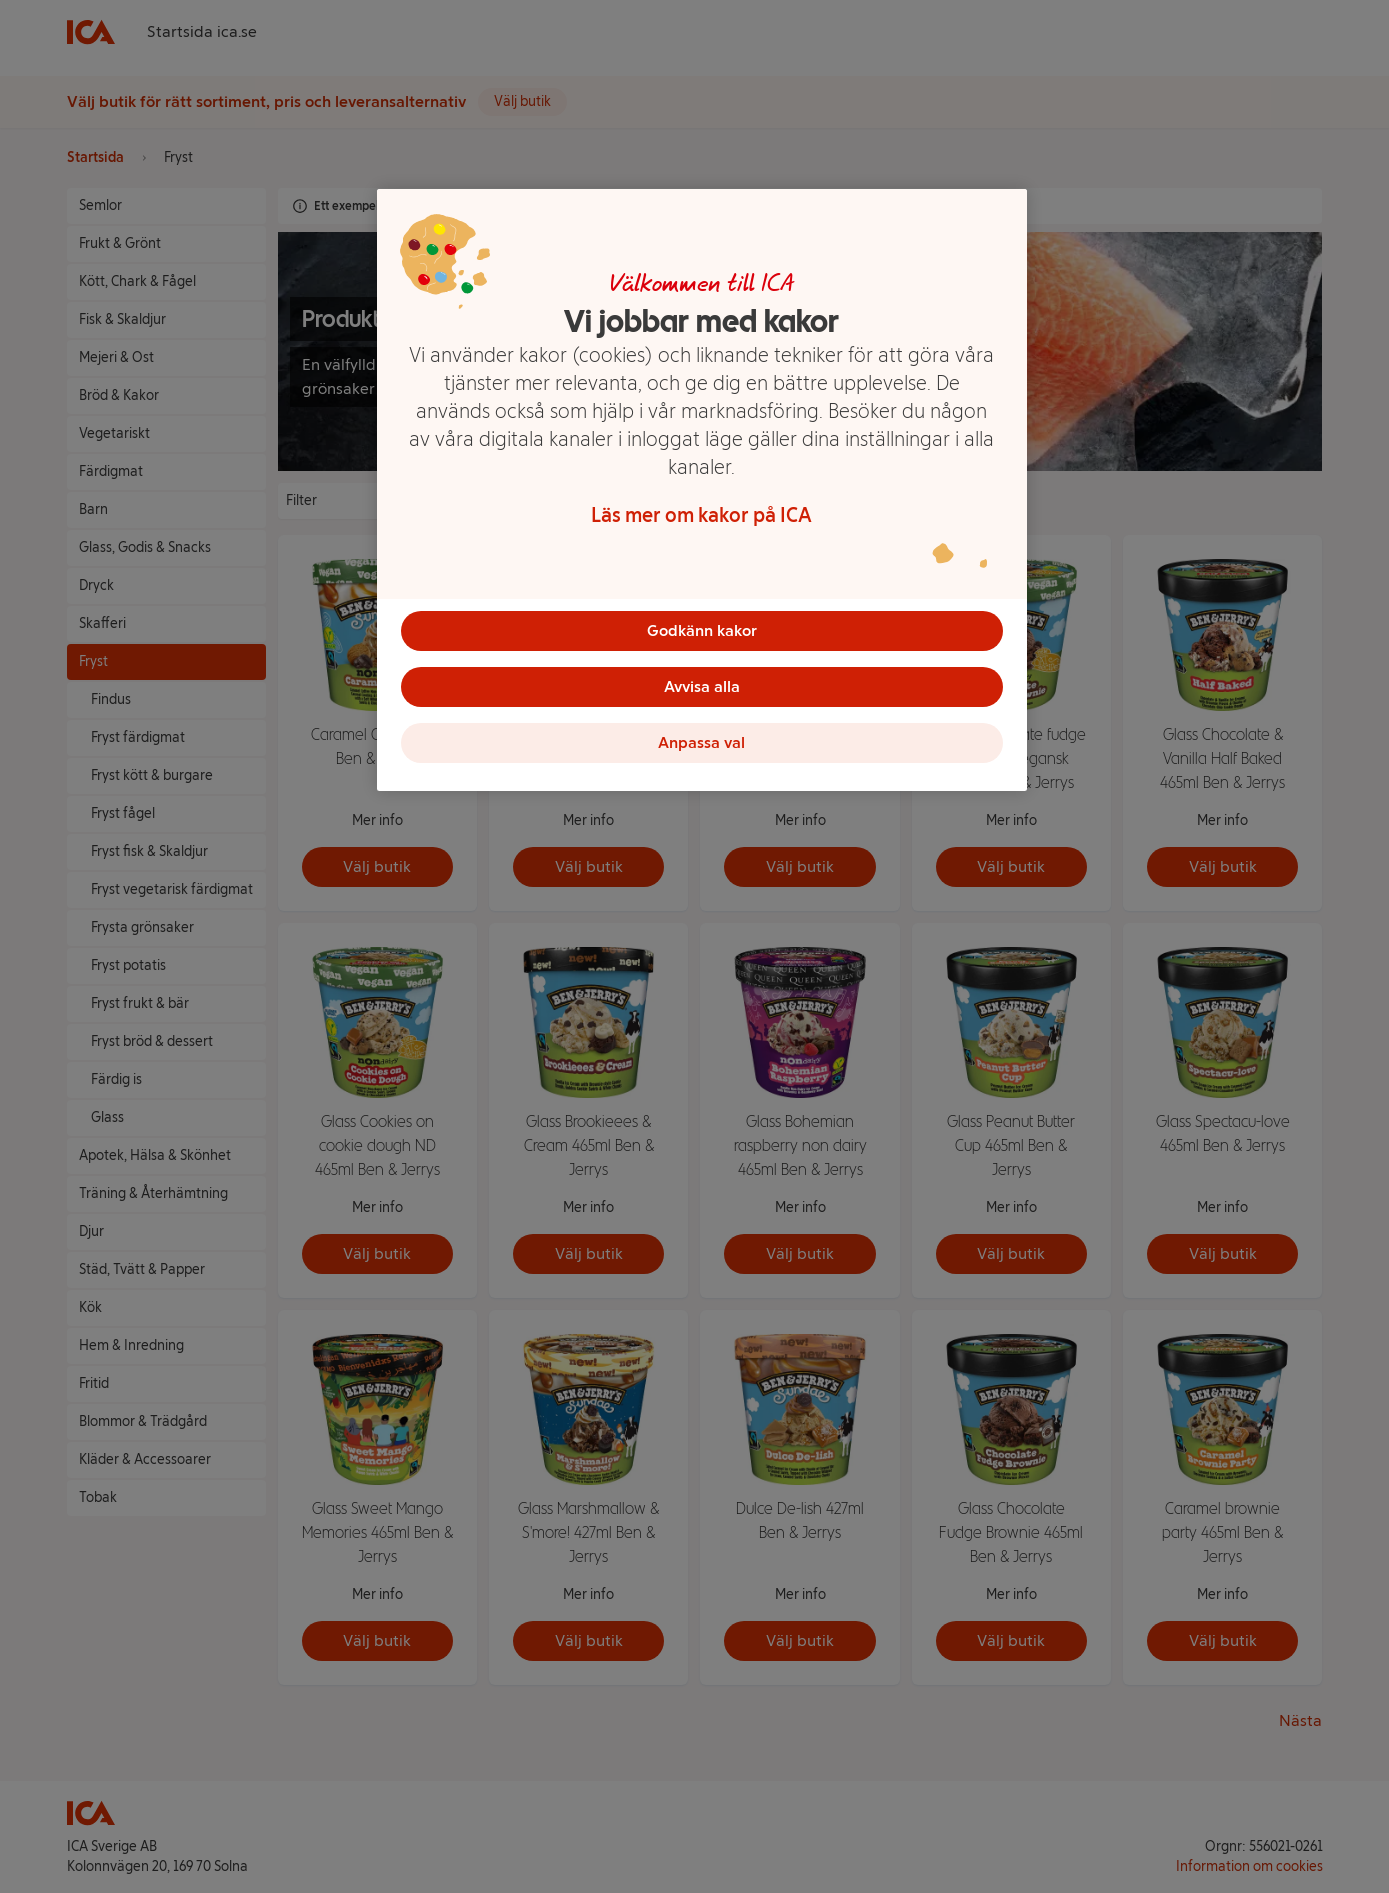 This screenshot has width=1389, height=1893. I want to click on Läs mer om kakor på ICA, so click(701, 515).